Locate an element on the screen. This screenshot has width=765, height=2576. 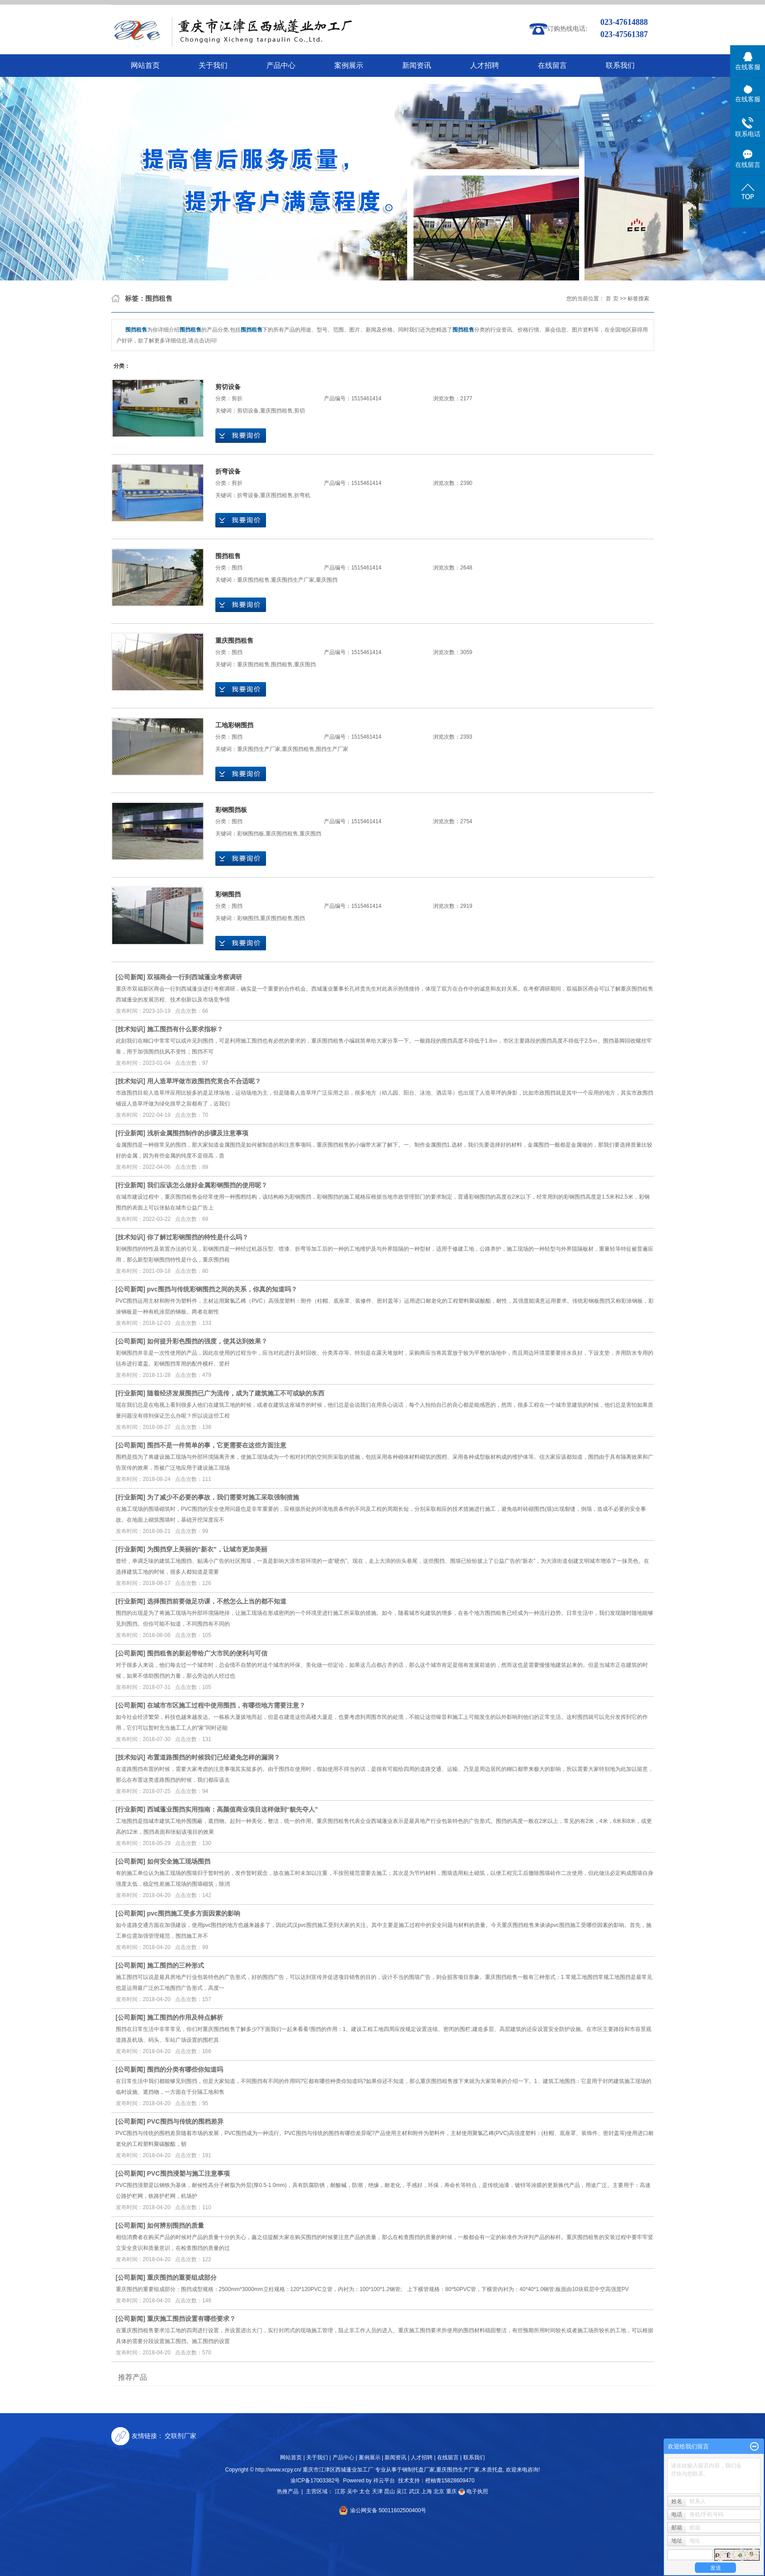
彩钢围挡板 is located at coordinates (231, 809).